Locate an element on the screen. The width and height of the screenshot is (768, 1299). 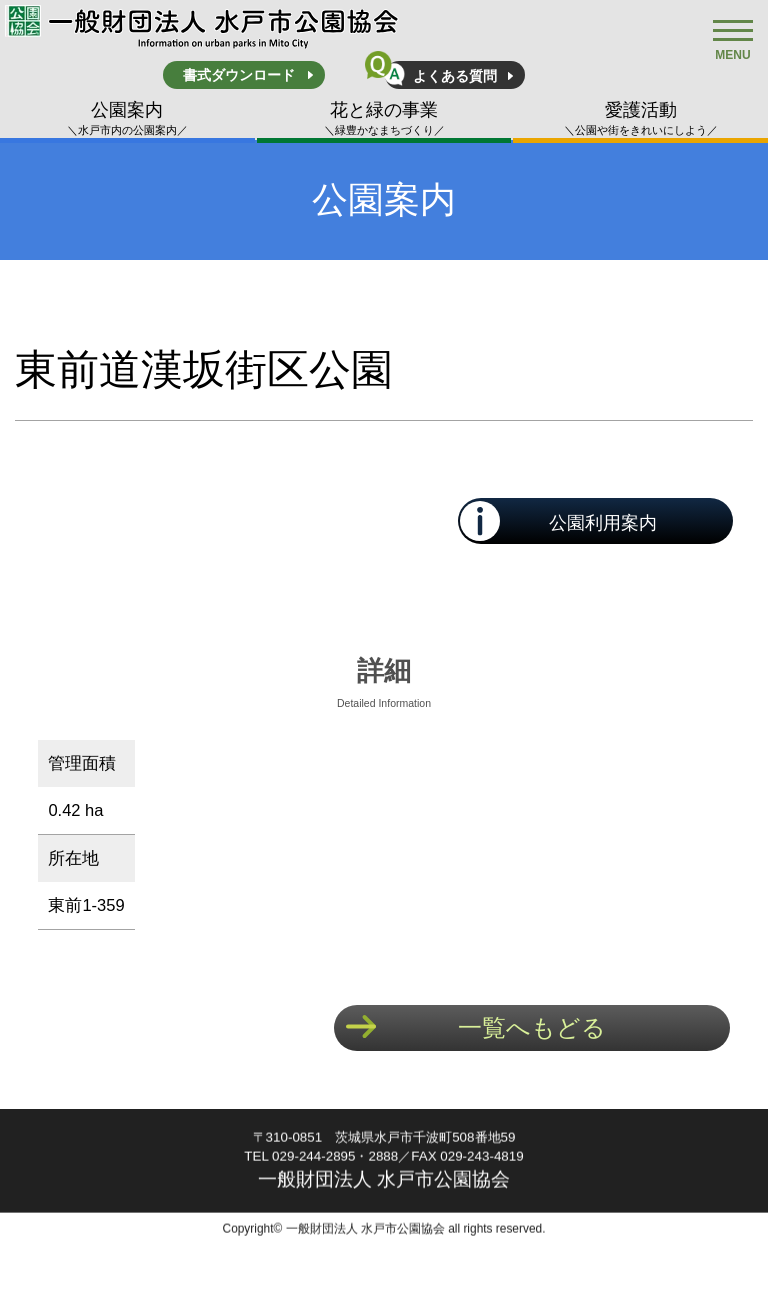
一覧へもどる is located at coordinates (532, 1027).